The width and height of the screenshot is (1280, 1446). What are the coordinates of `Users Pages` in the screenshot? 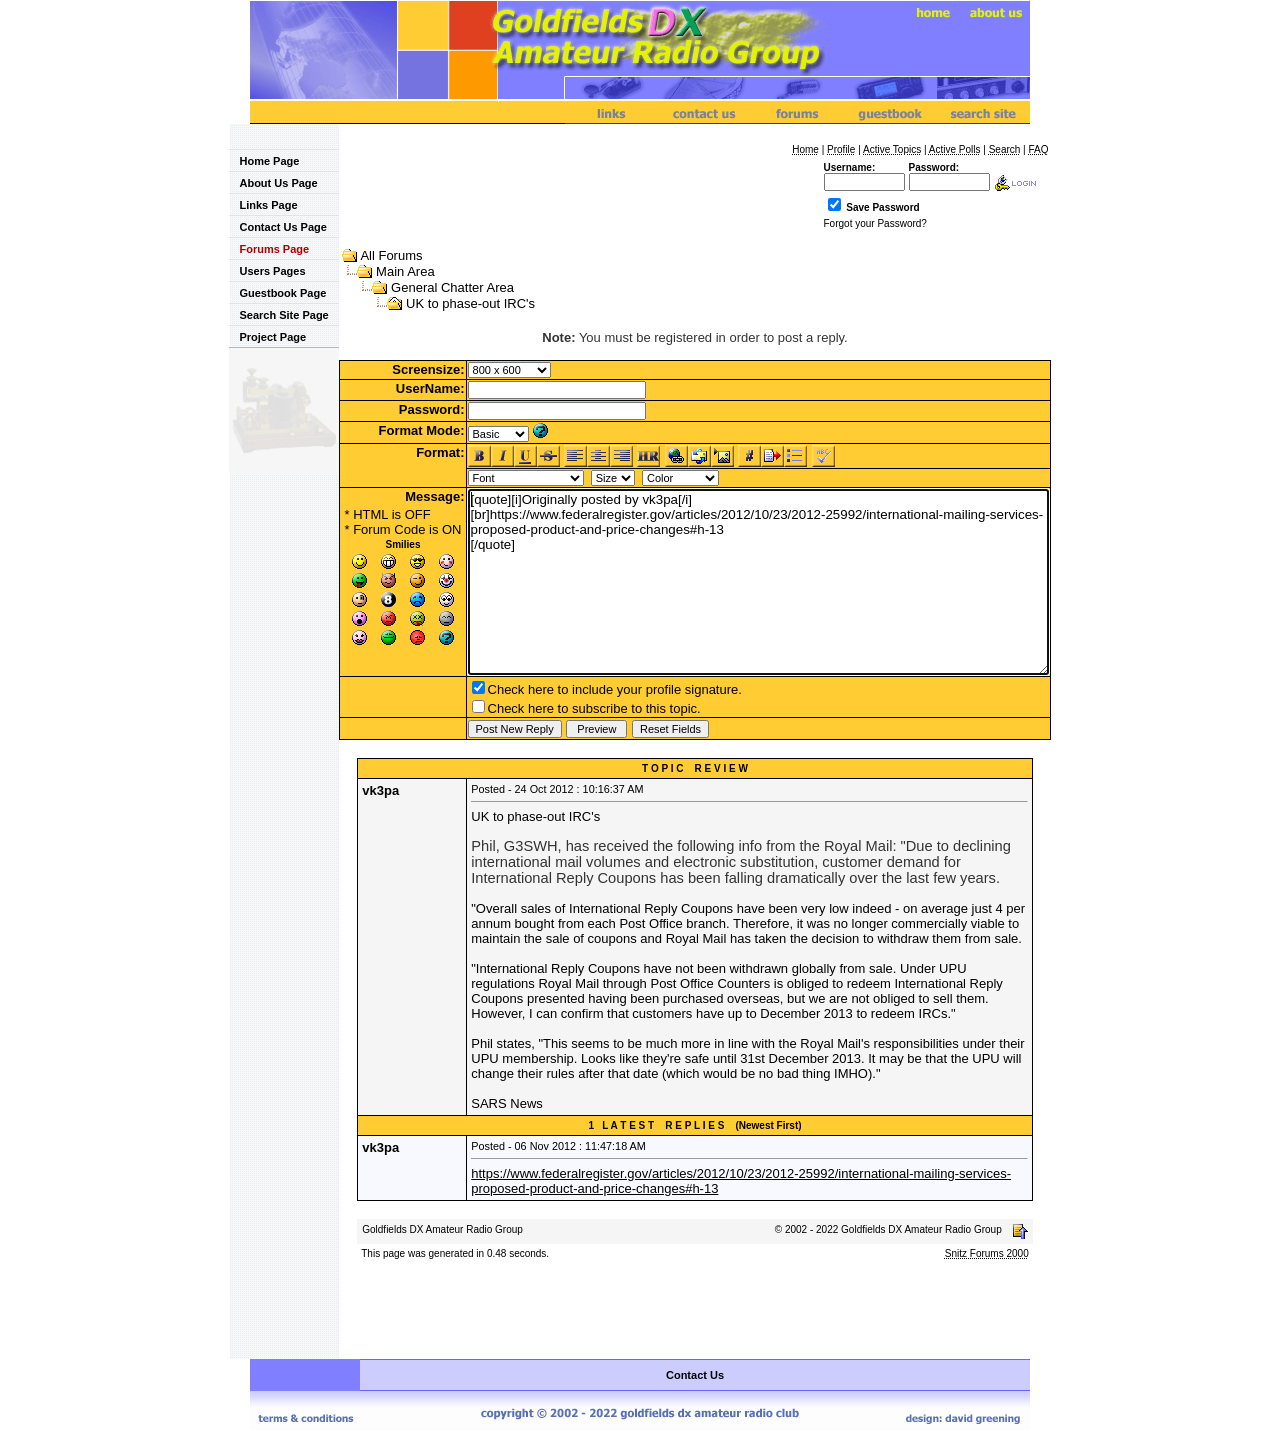 It's located at (267, 271).